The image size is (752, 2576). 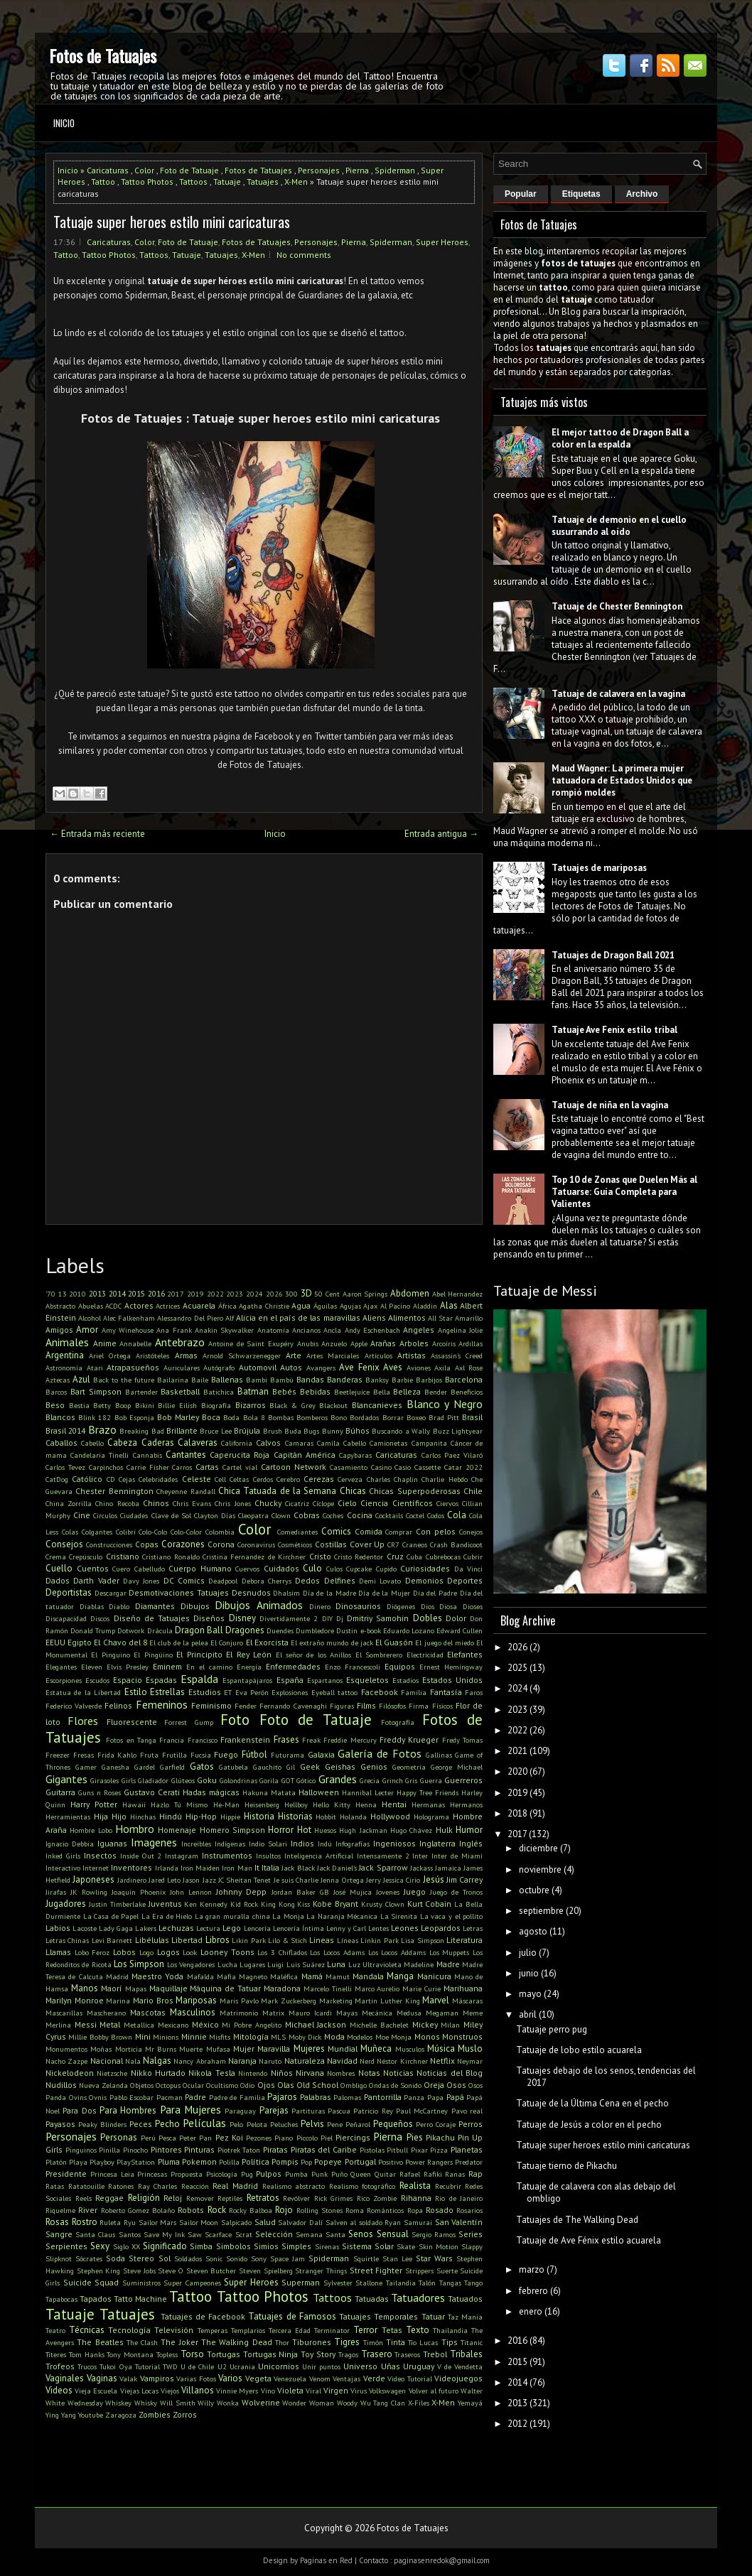 I want to click on Imagenes, so click(x=154, y=1842).